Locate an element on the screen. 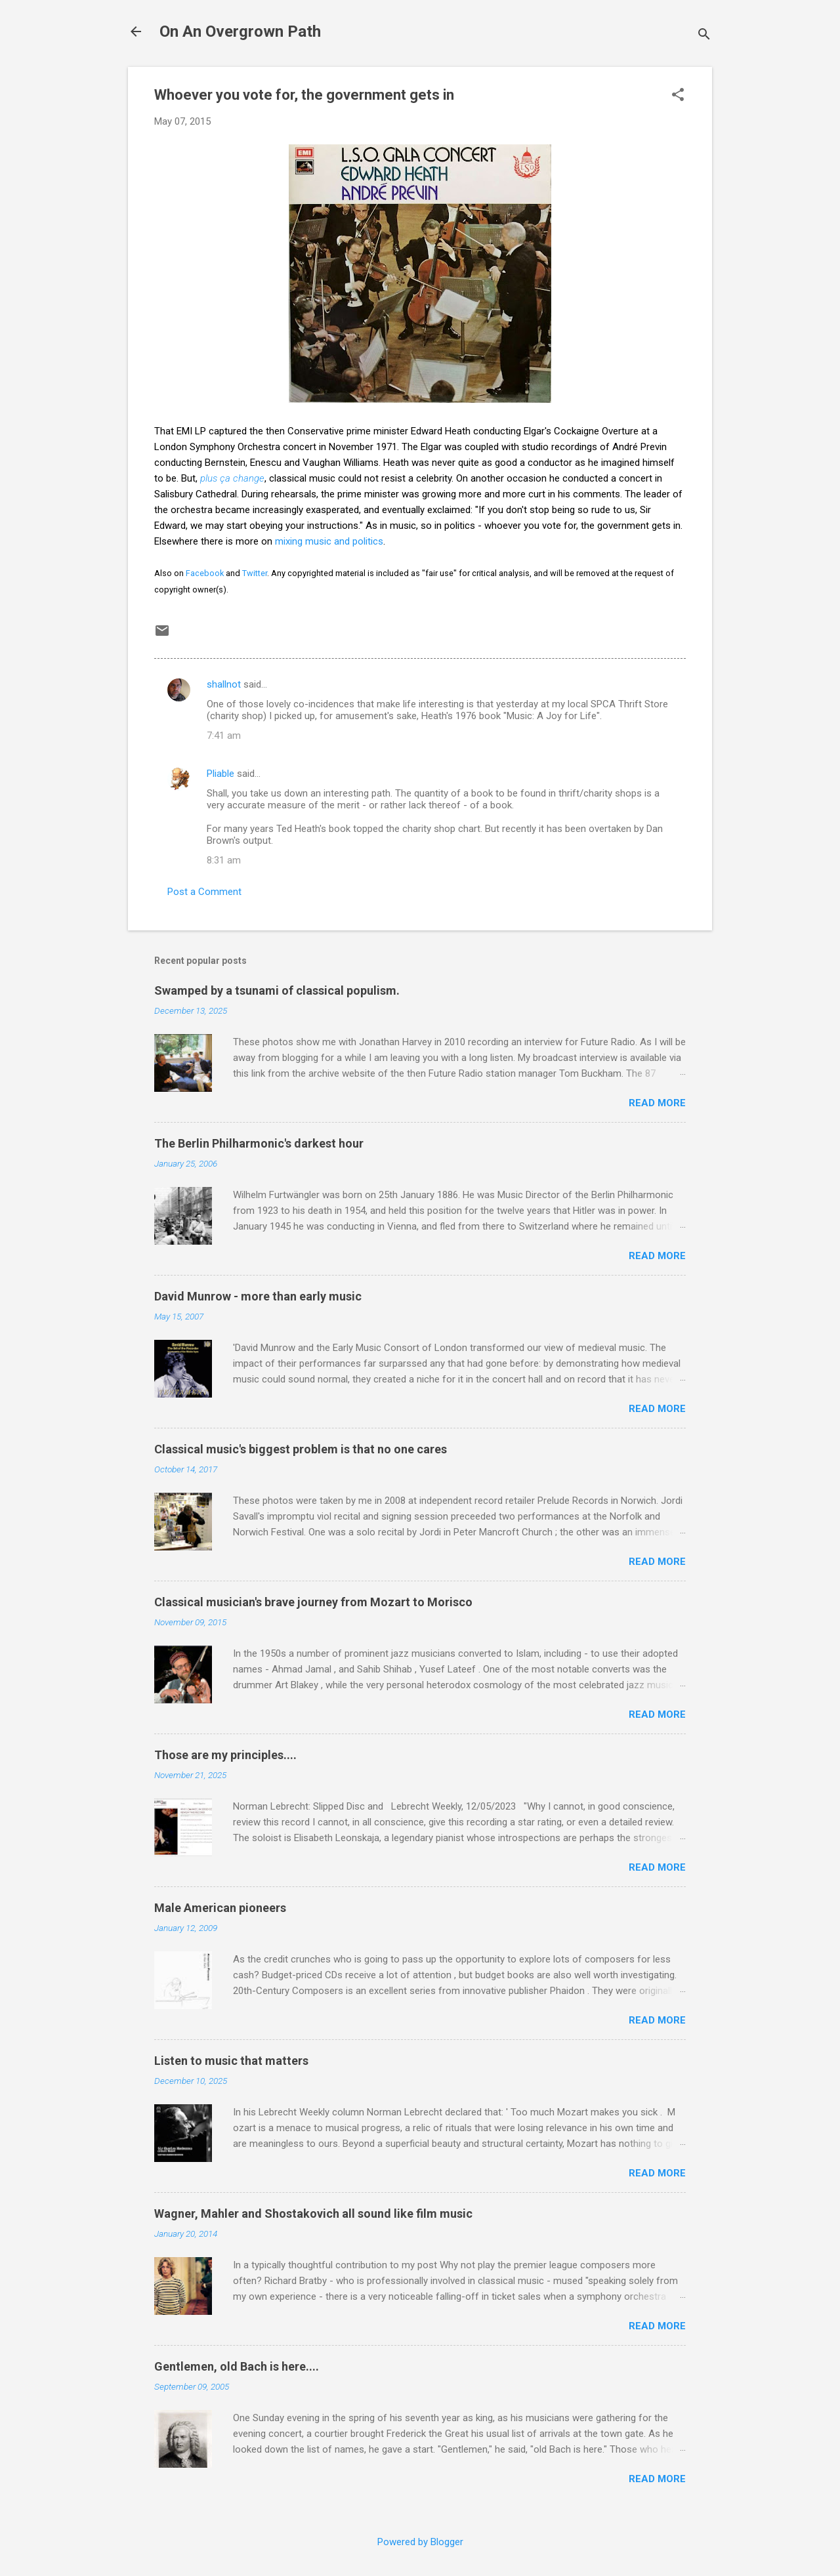 The image size is (840, 2576). shallnot is located at coordinates (224, 684).